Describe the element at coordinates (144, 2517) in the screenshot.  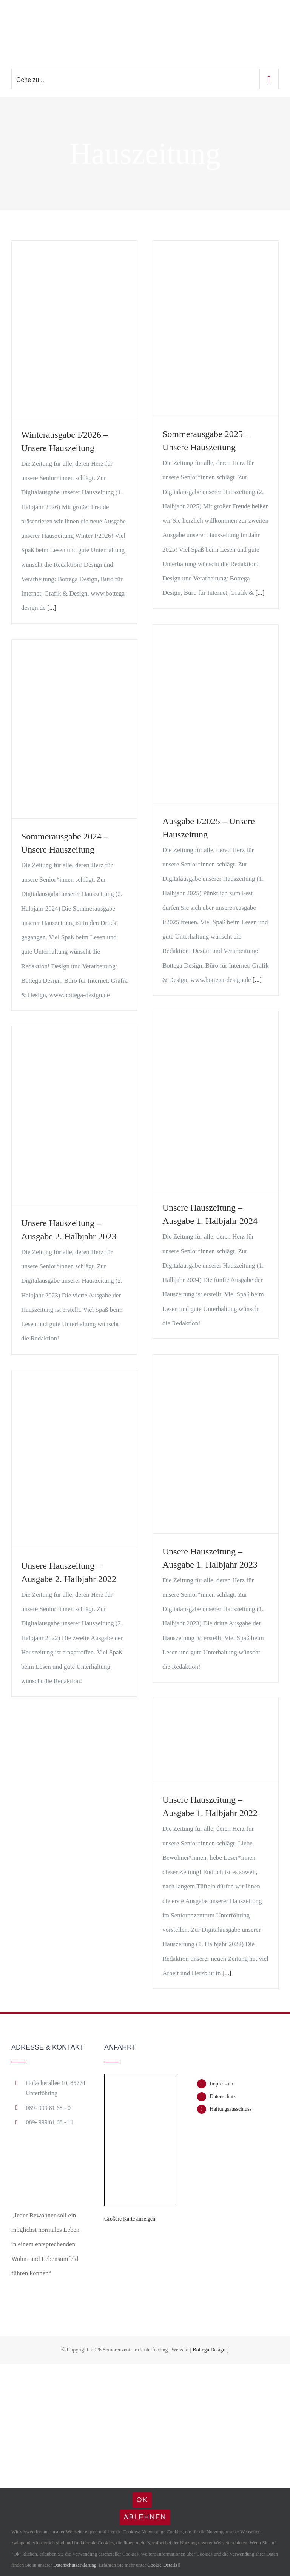
I see `Ablehnen` at that location.